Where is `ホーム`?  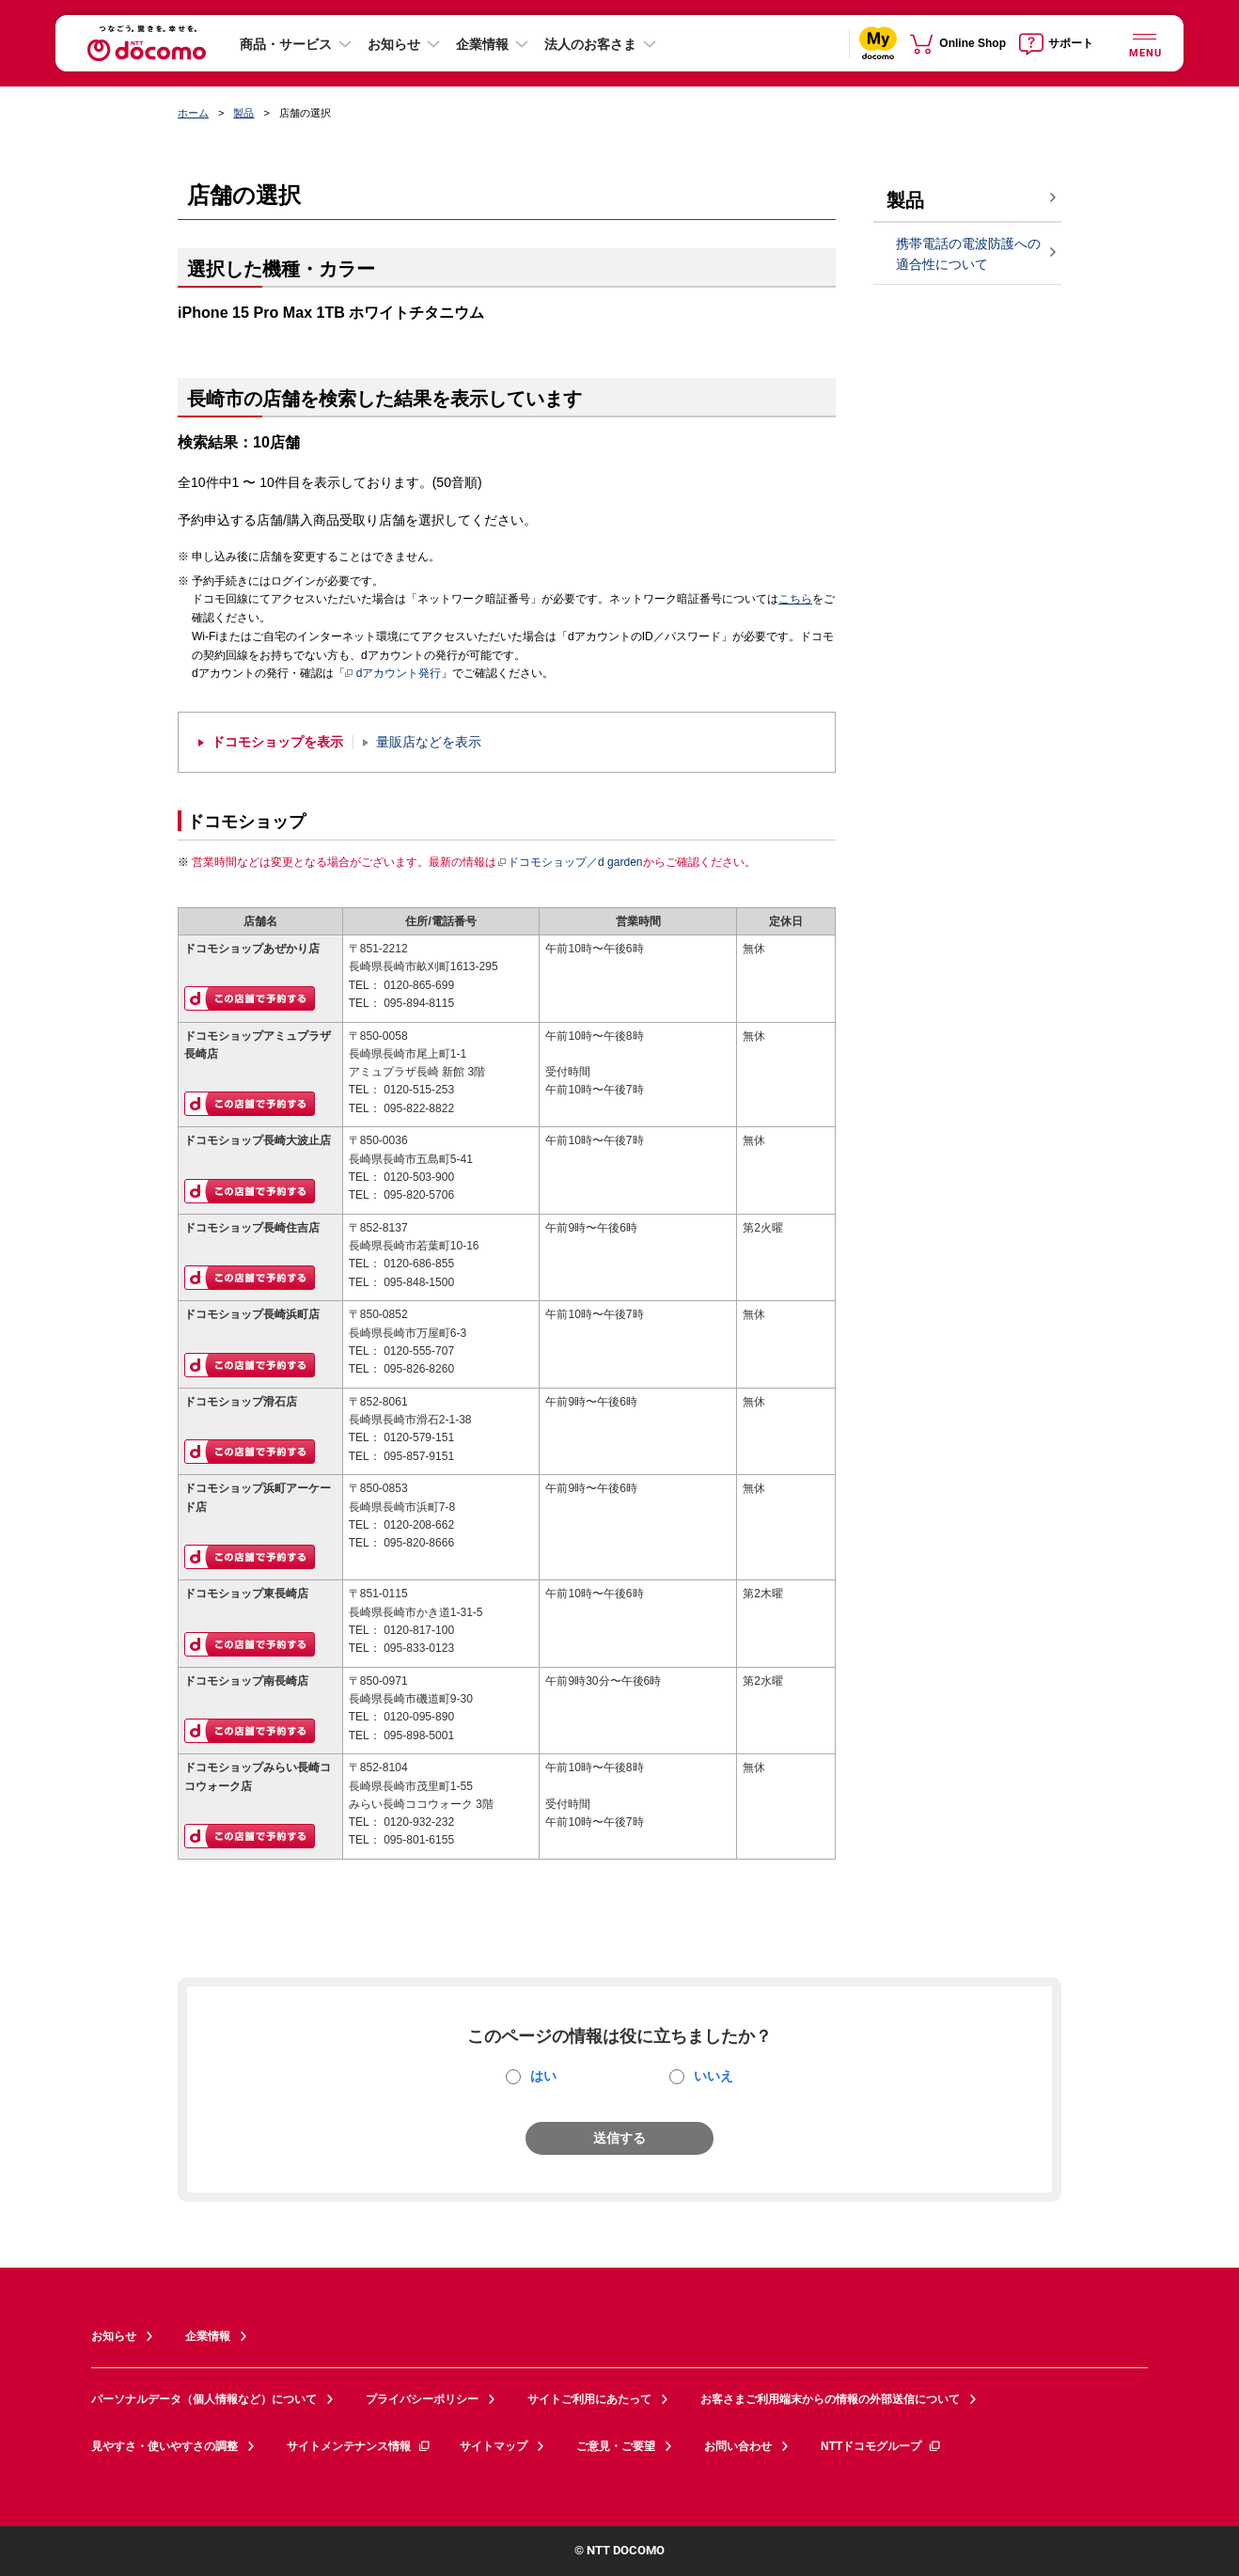
ホーム is located at coordinates (193, 112).